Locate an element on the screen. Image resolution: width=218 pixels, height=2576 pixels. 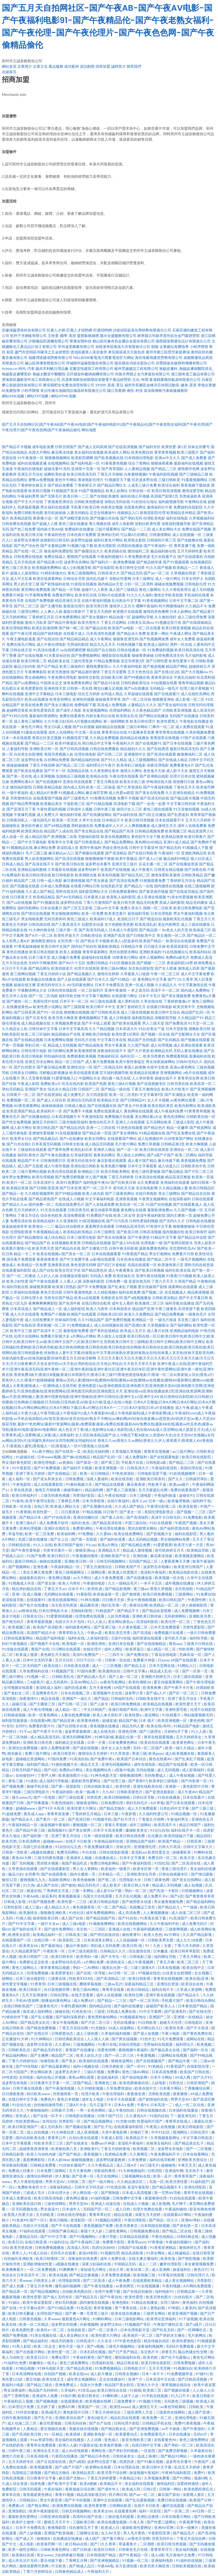
精品叉叉叉 is located at coordinates (90, 1764).